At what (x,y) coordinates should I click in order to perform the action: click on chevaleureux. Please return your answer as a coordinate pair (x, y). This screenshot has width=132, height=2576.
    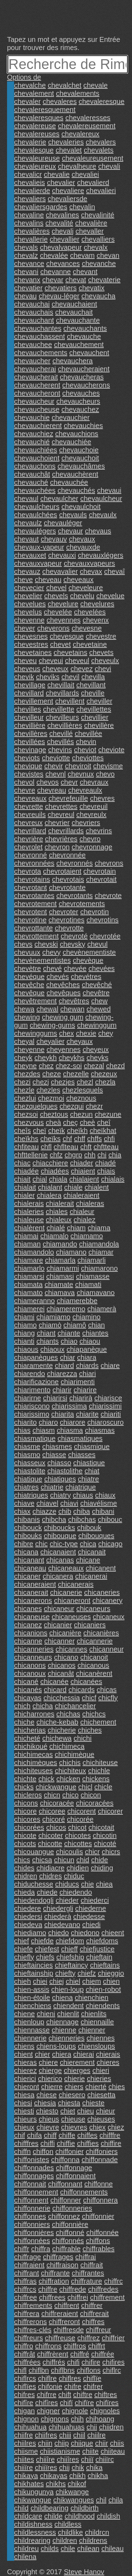
    Looking at the image, I should click on (35, 166).